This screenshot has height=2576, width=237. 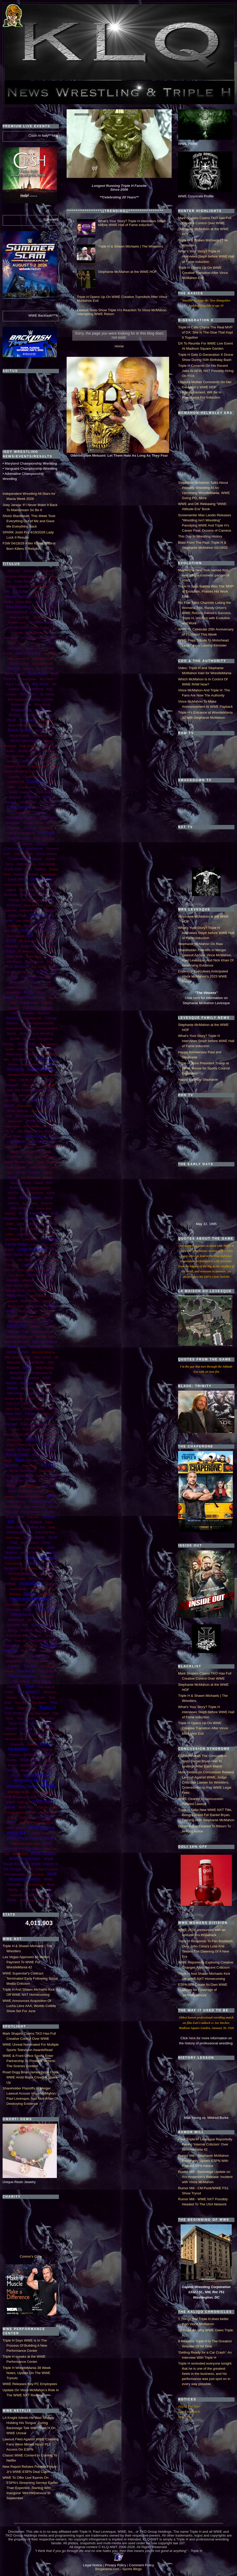 I want to click on Baltimore Orioles, so click(x=43, y=658).